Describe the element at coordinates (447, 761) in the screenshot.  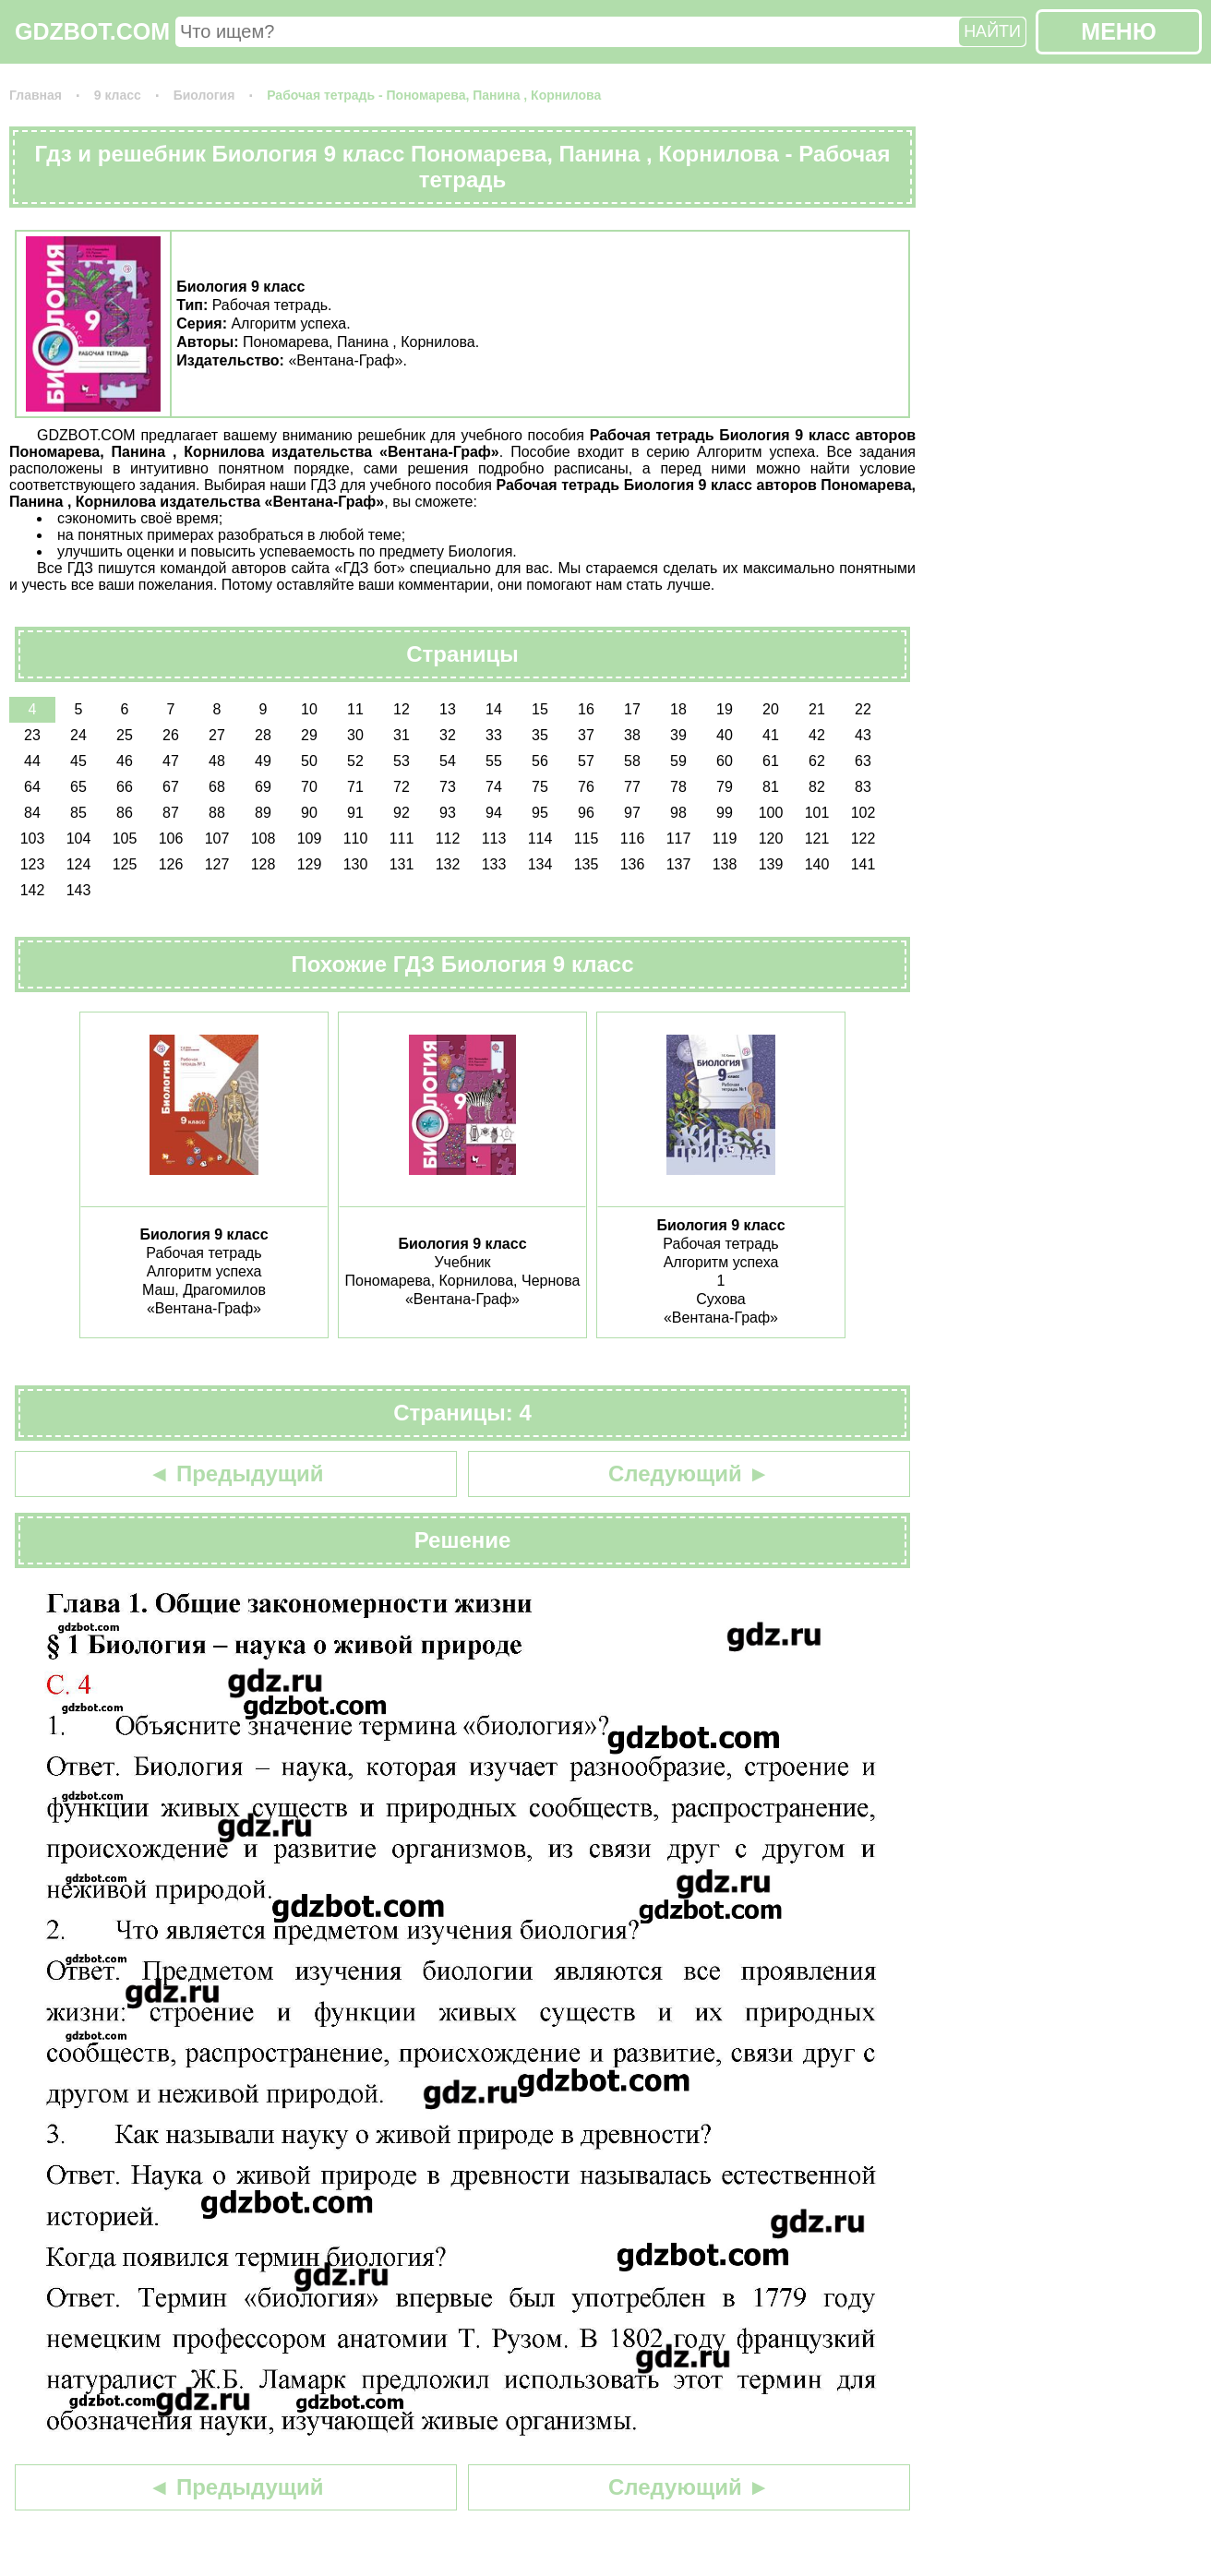
I see `54` at that location.